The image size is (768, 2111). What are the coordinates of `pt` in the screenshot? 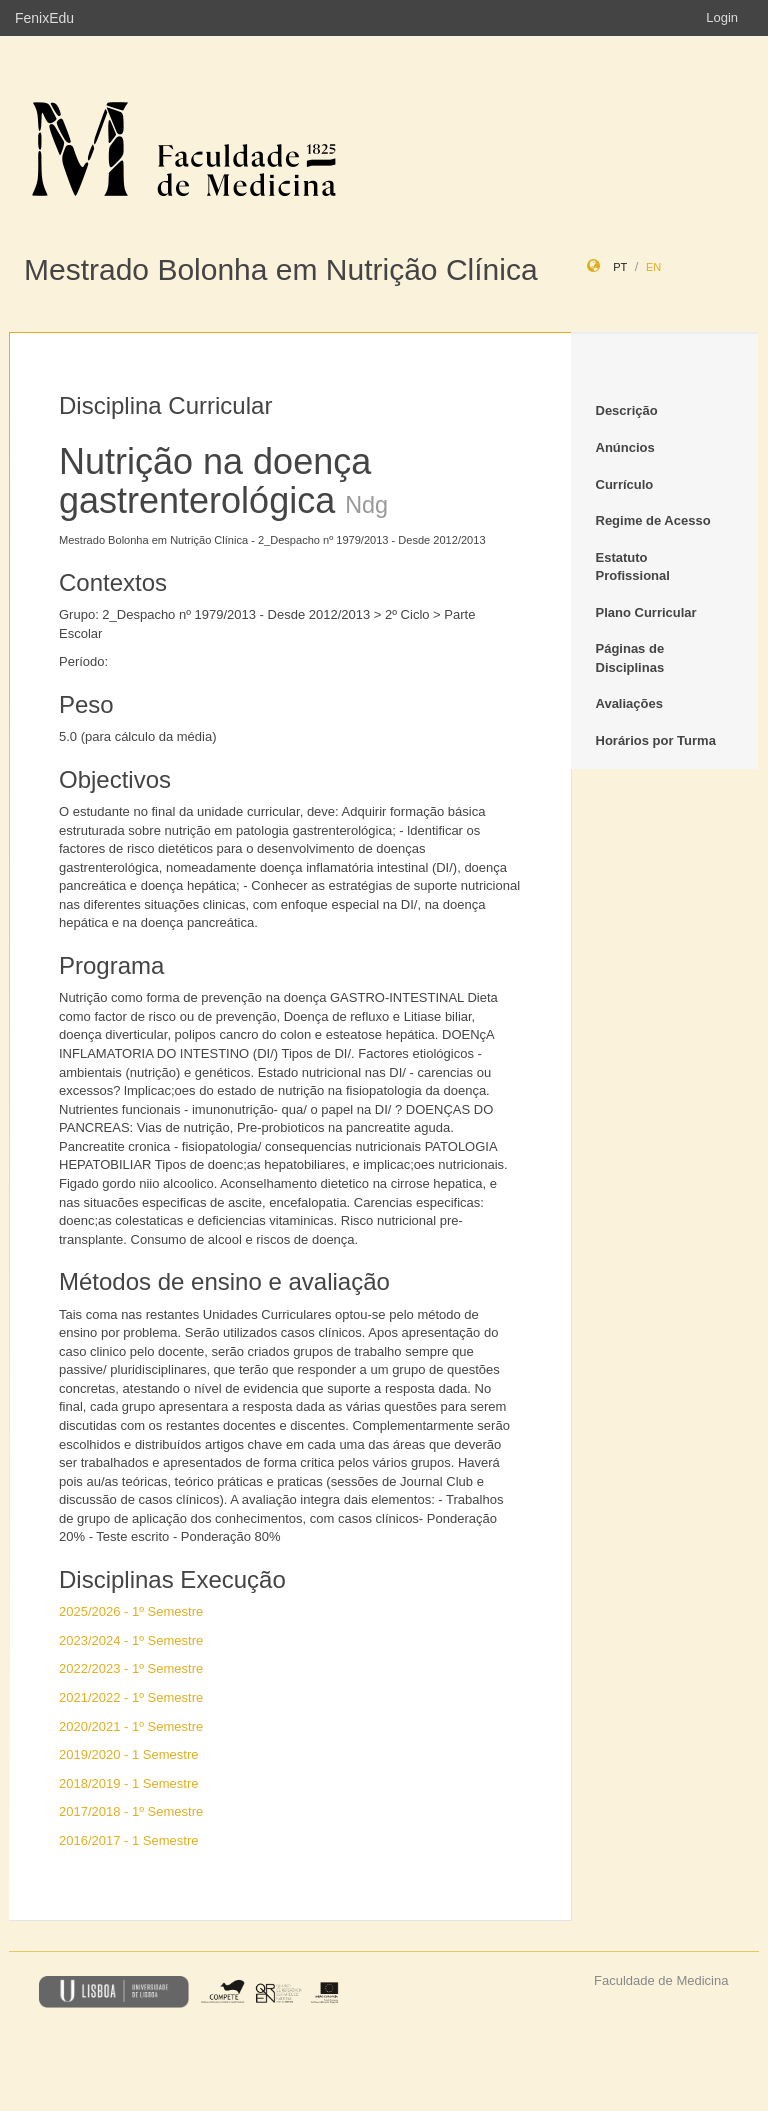 It's located at (620, 267).